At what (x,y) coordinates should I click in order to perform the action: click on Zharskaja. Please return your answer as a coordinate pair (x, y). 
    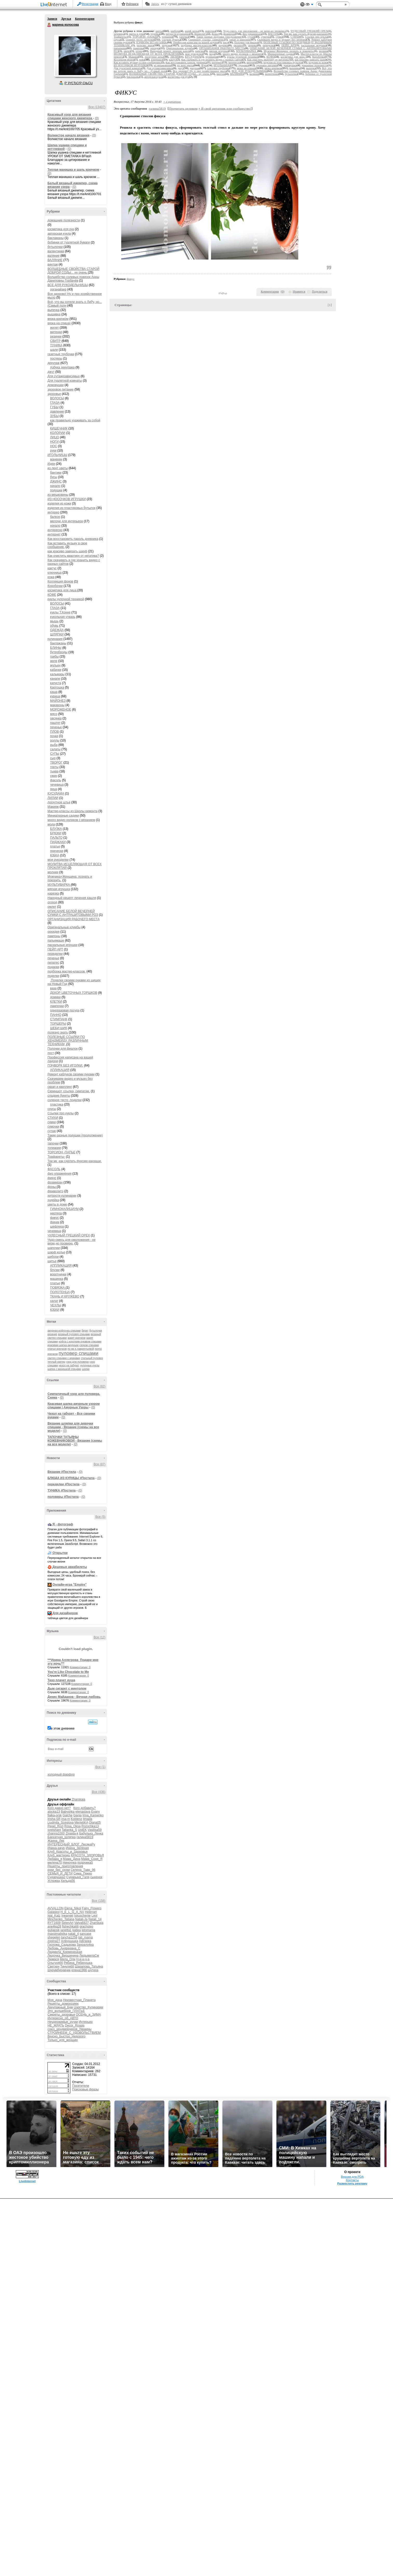
    Looking at the image, I should click on (78, 1799).